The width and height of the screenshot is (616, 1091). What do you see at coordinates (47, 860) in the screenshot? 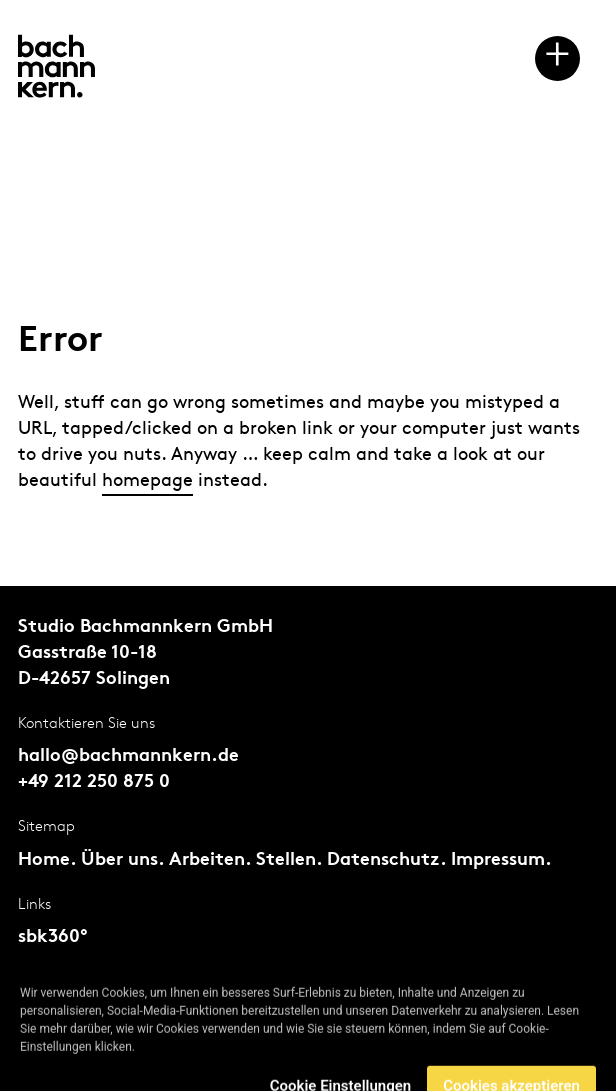
I see `Home.` at bounding box center [47, 860].